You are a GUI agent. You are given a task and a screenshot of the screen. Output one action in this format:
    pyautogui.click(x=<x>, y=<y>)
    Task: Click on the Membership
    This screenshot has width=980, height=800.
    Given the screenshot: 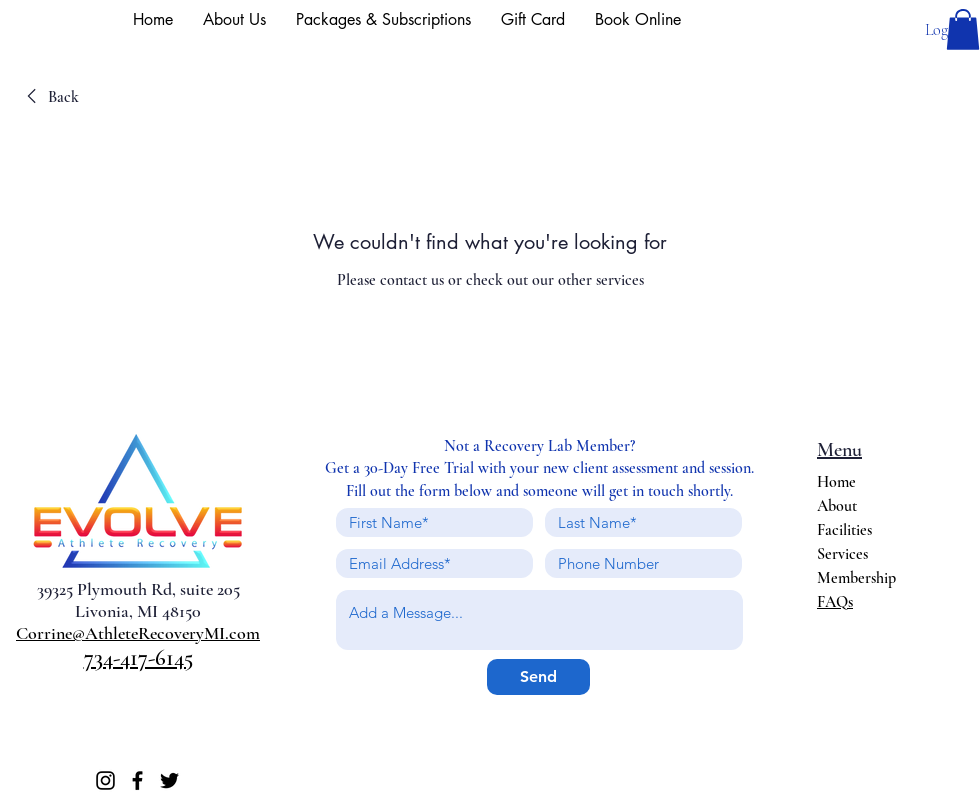 What is the action you would take?
    pyautogui.click(x=856, y=578)
    